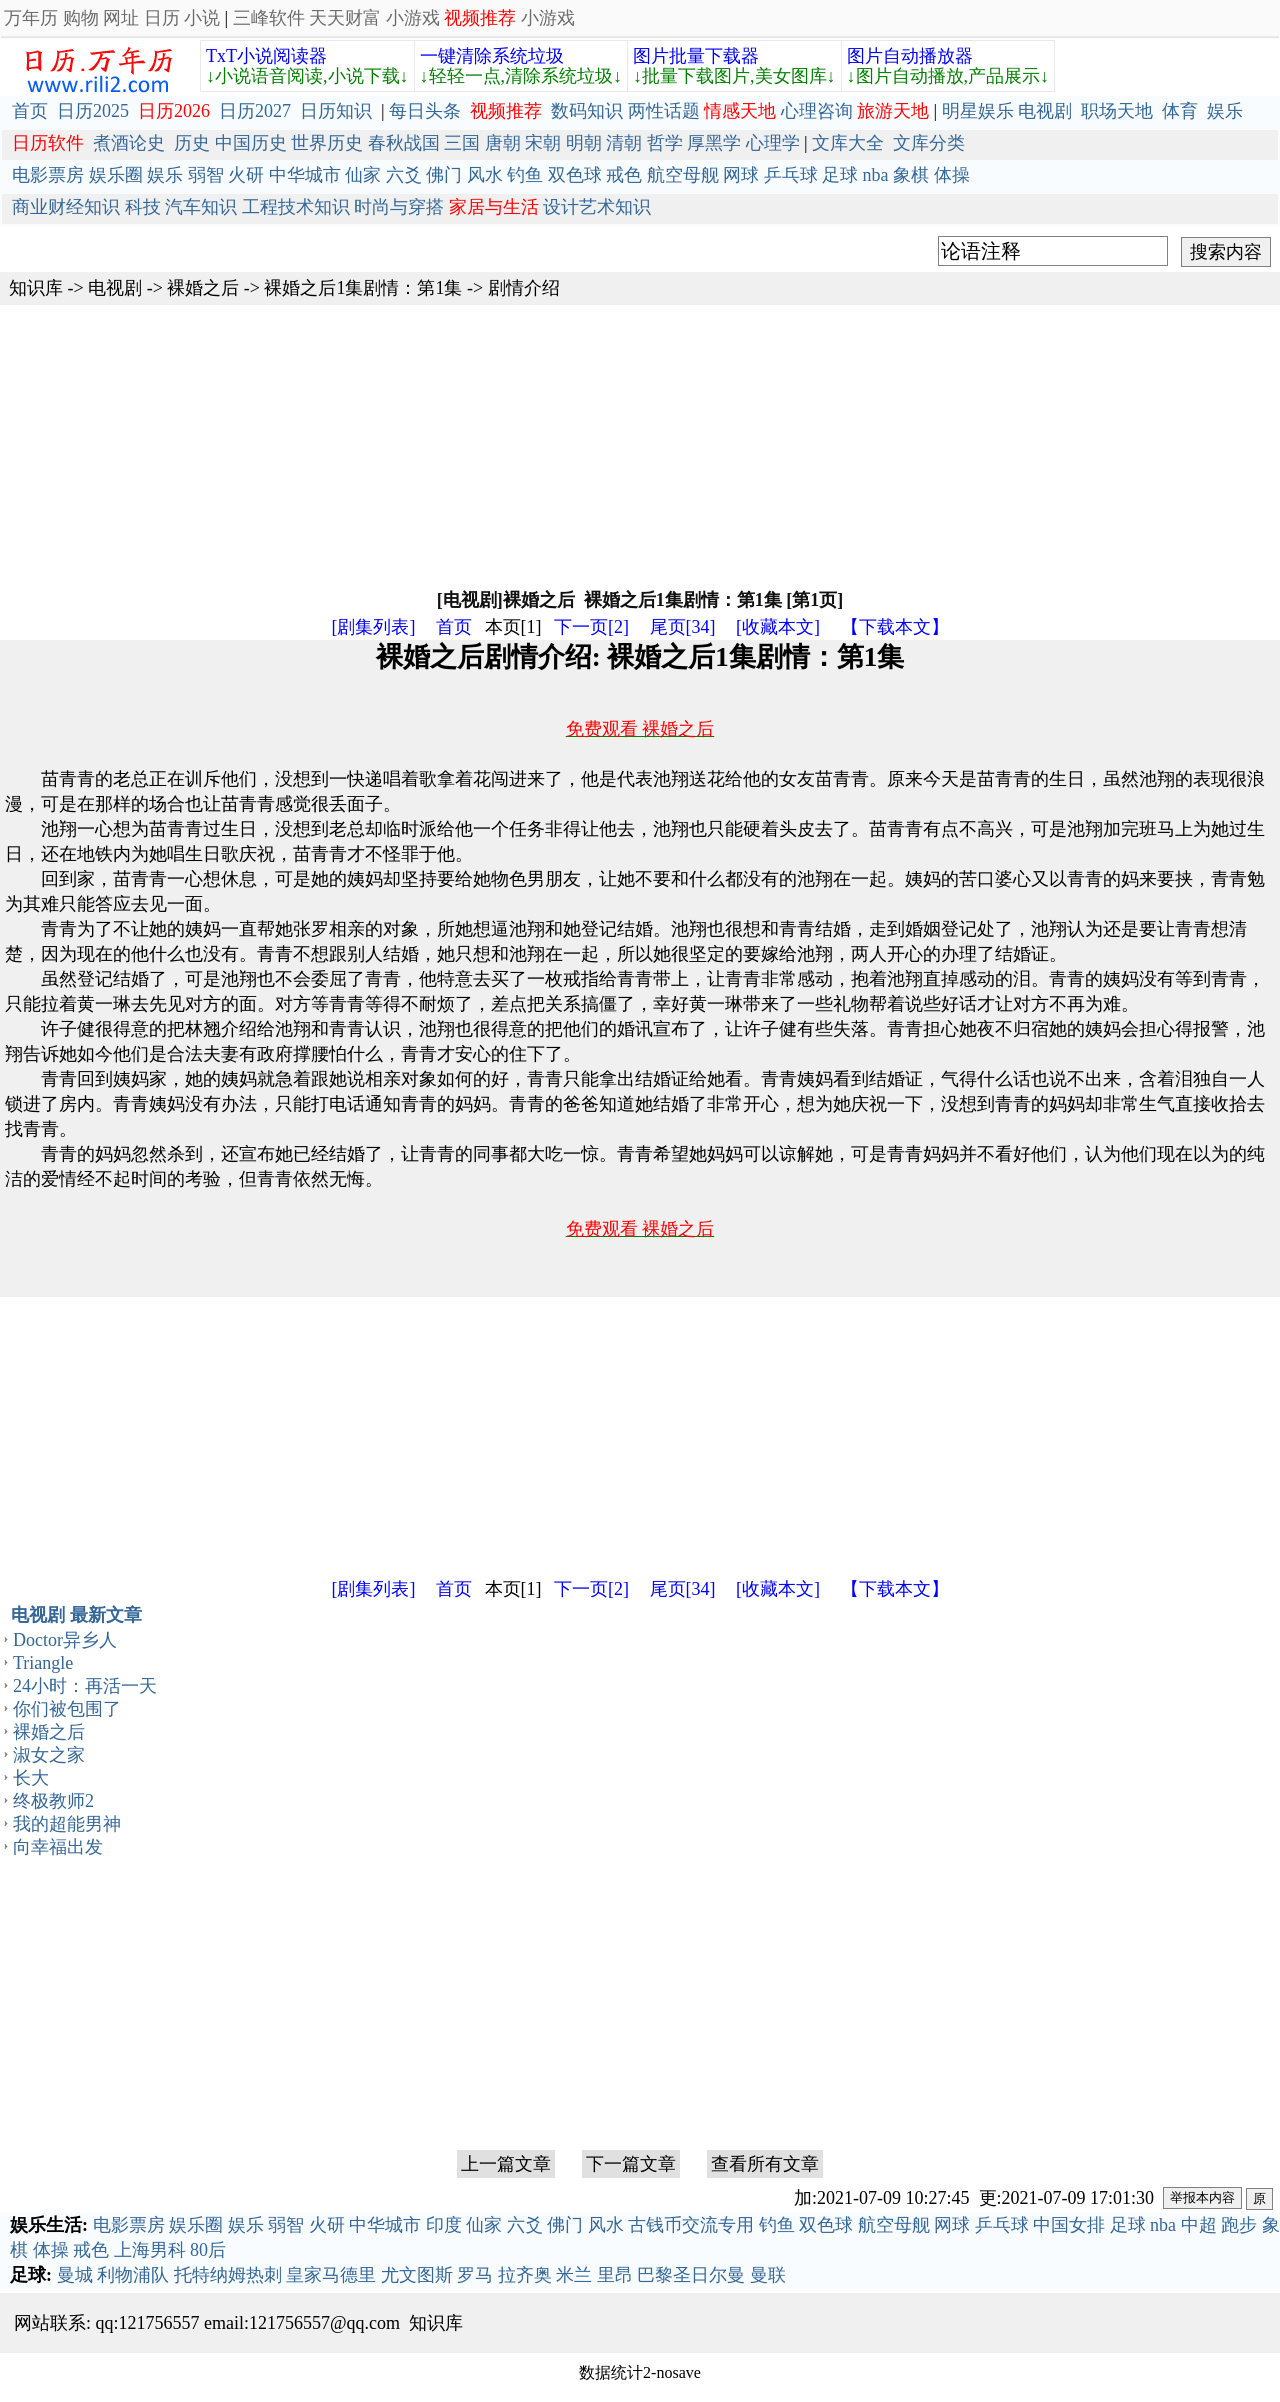 The image size is (1280, 2402). What do you see at coordinates (30, 111) in the screenshot?
I see `首页` at bounding box center [30, 111].